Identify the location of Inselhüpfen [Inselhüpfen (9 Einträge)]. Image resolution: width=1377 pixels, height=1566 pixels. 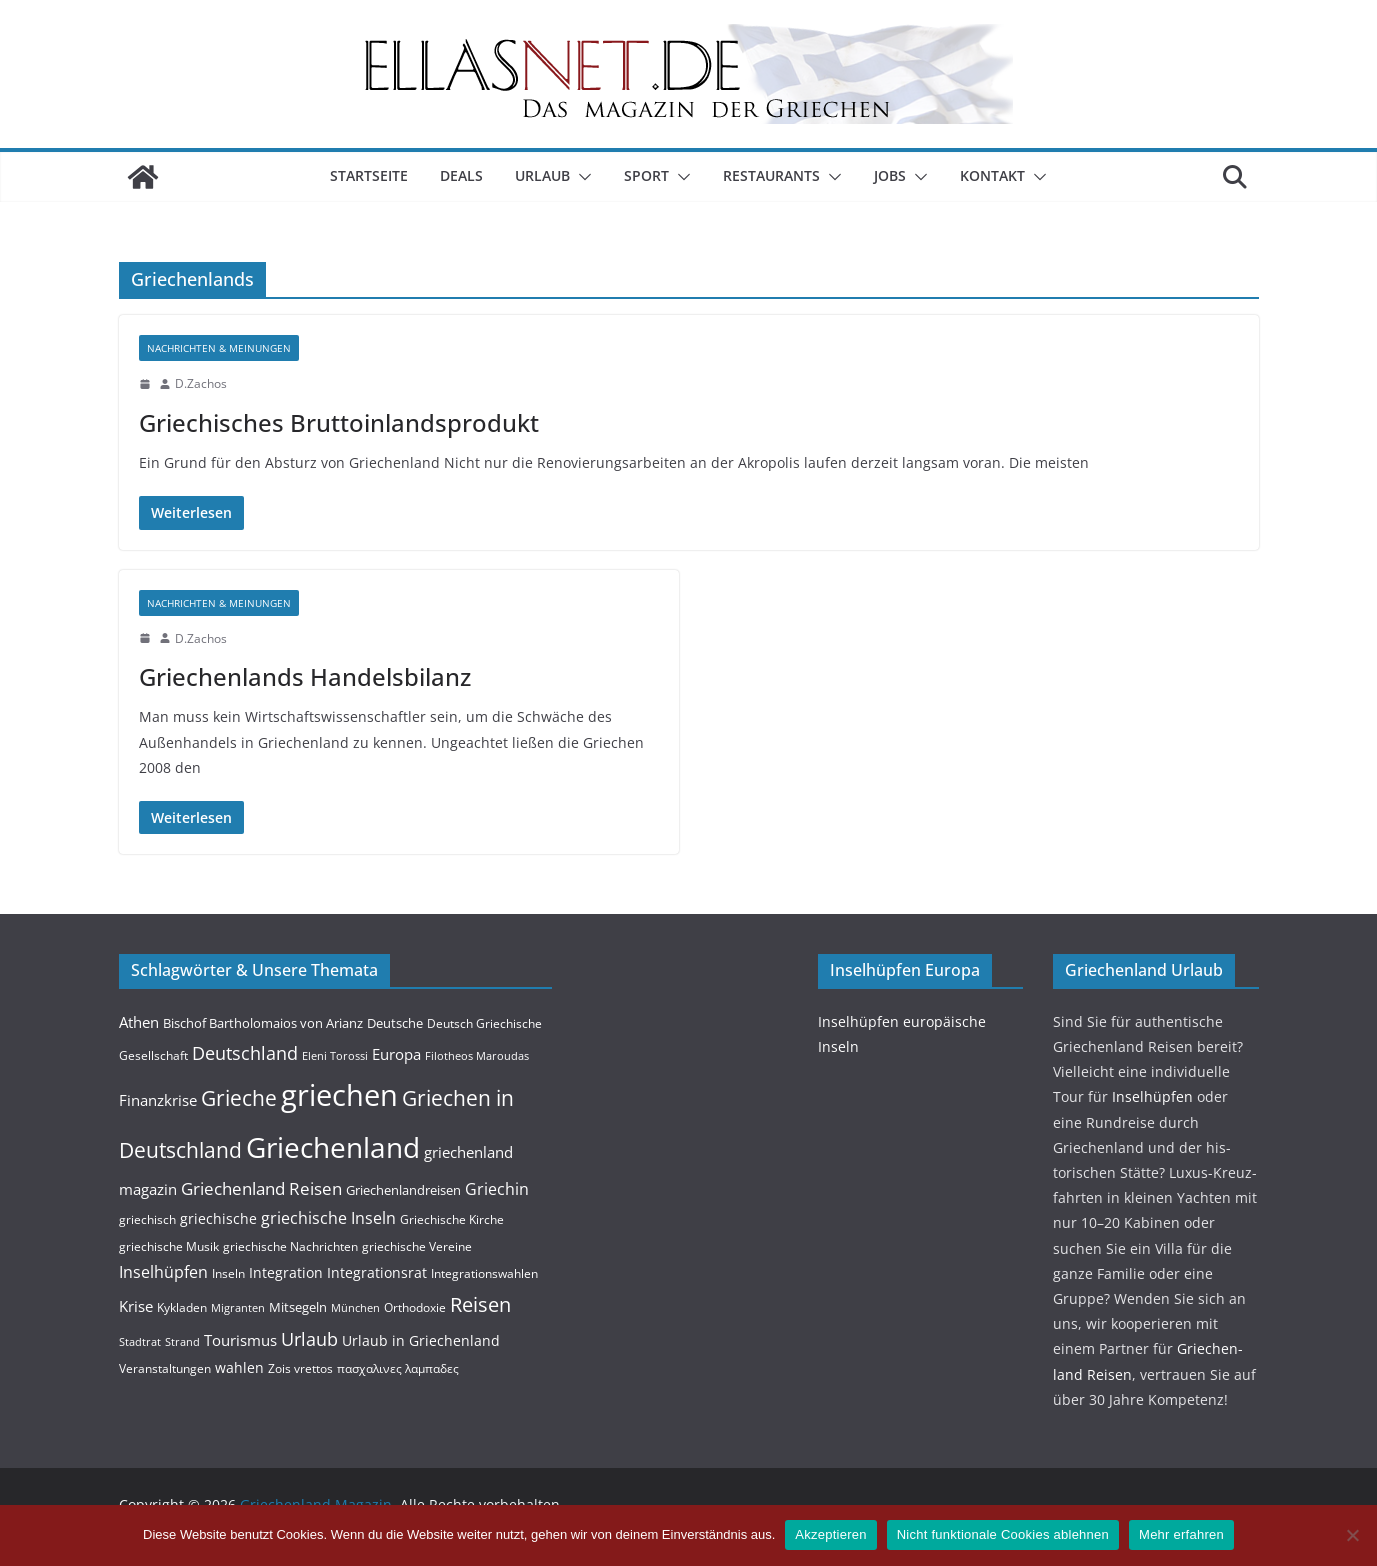
(163, 1272).